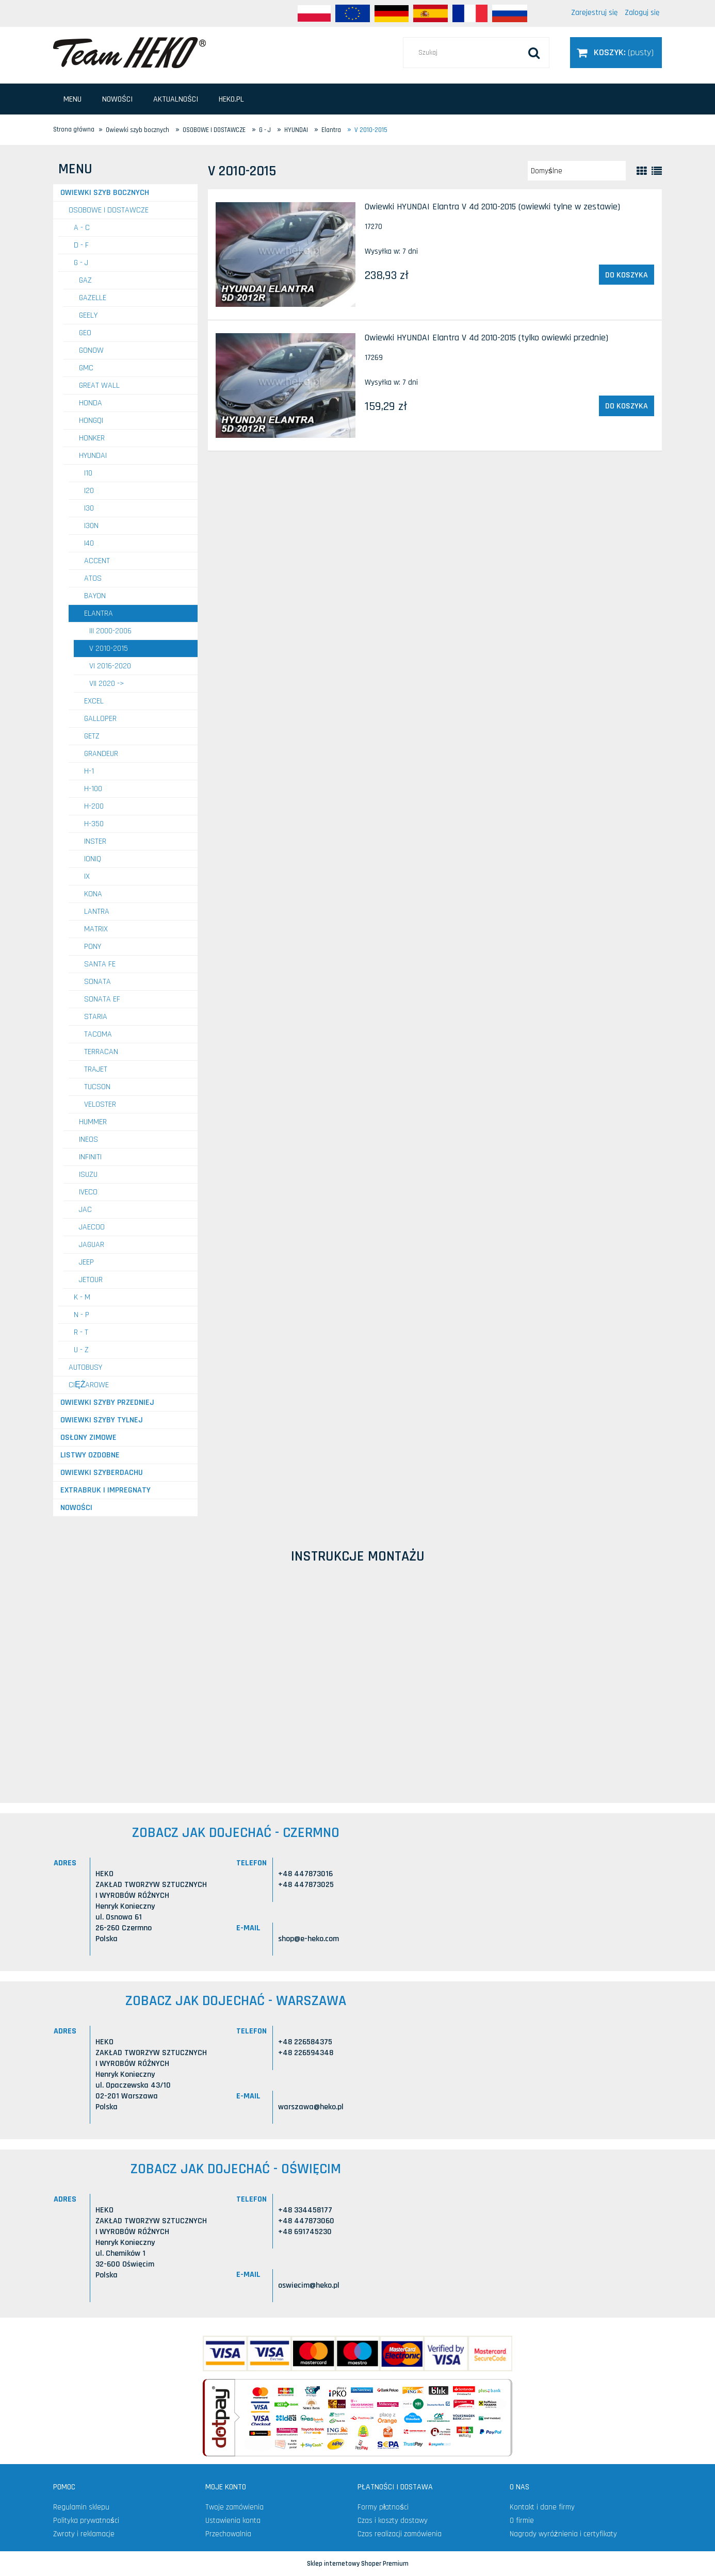  I want to click on HONKER, so click(92, 438).